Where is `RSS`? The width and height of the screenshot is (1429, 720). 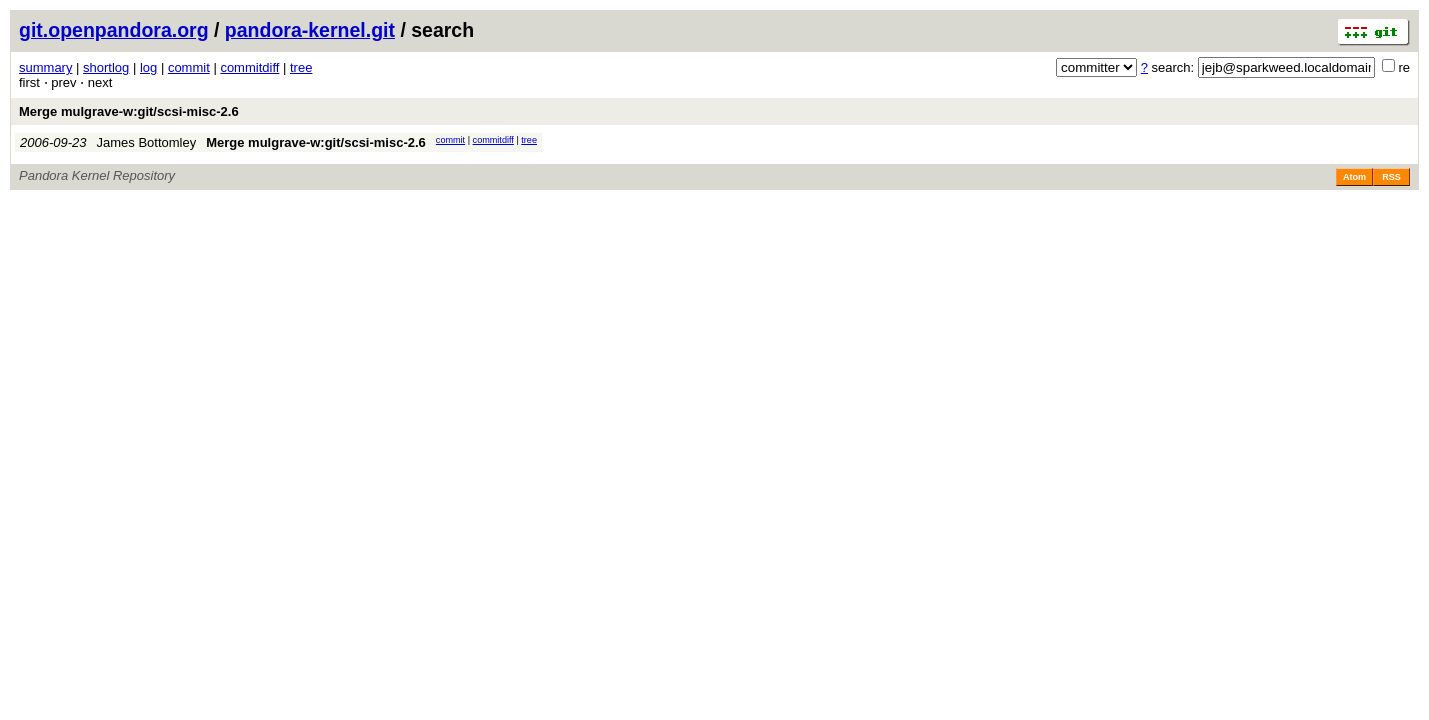
RSS is located at coordinates (1391, 177).